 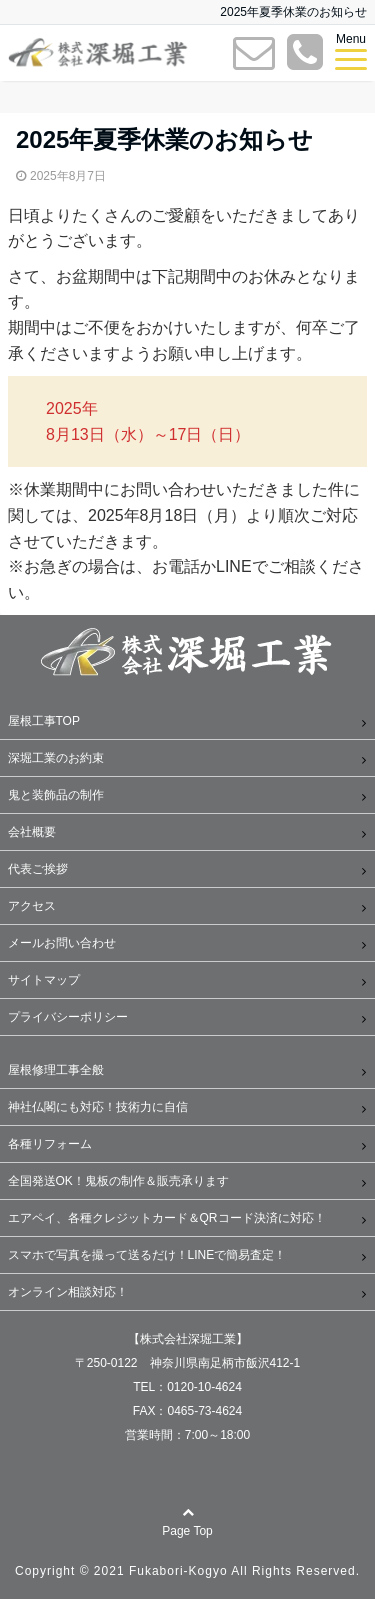 I want to click on 神社仏閣にも対応！技術力に自信, so click(x=98, y=1107).